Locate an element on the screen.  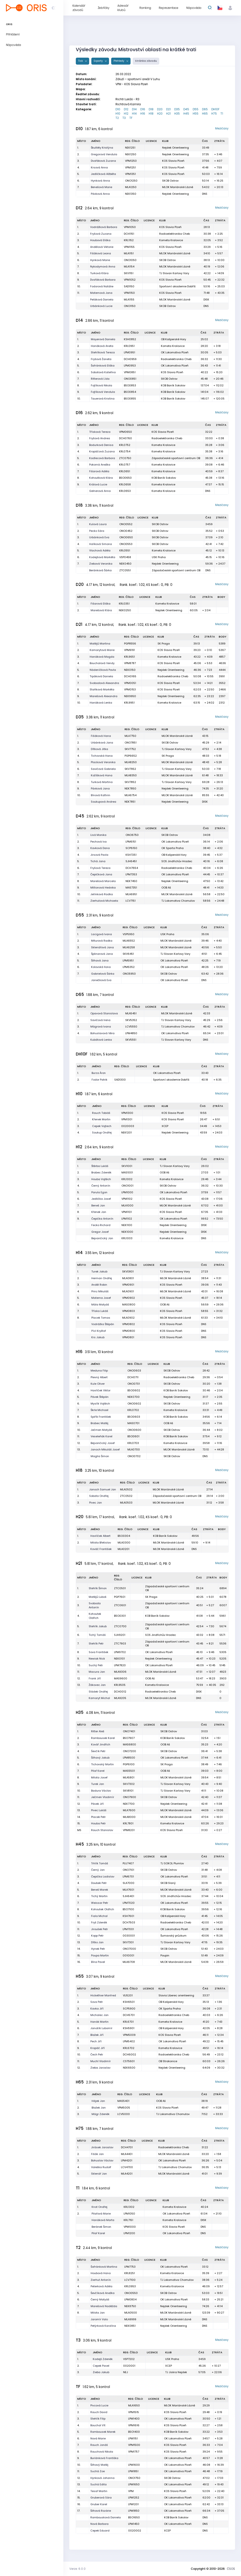
Mála Matyáš is located at coordinates (100, 1304).